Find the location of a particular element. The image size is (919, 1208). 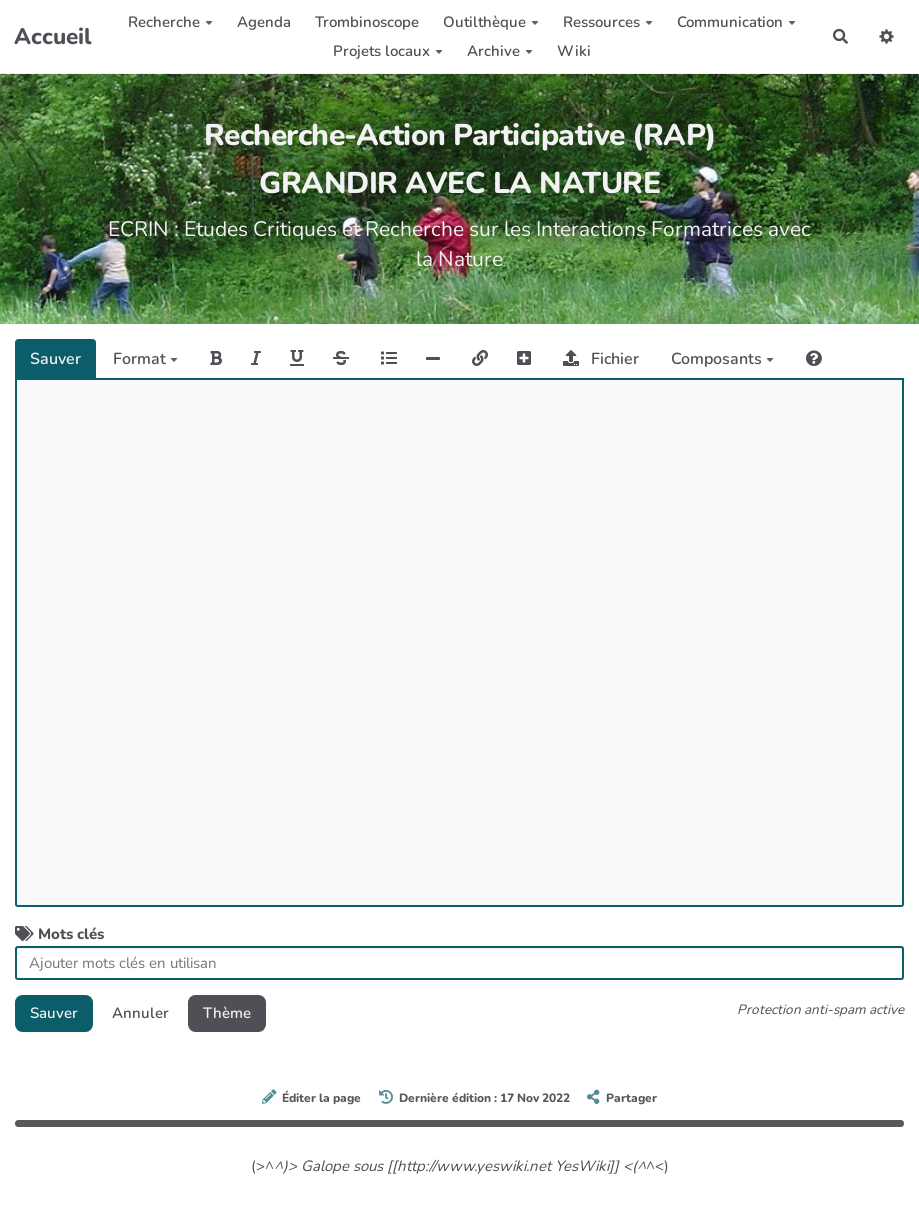

Wiki is located at coordinates (574, 51).